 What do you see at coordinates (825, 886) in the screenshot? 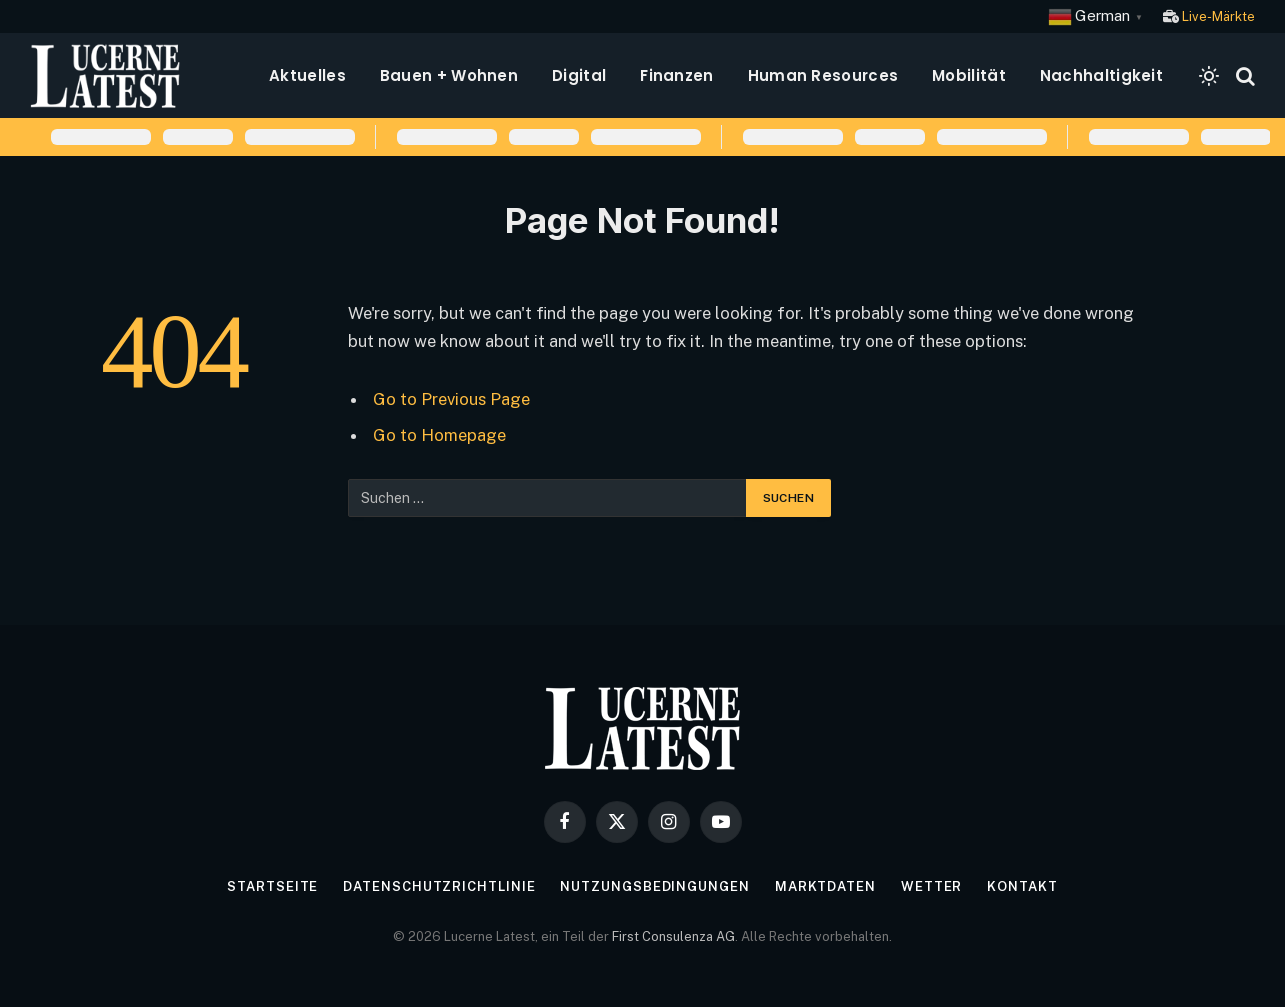
I see `Marktdaten` at bounding box center [825, 886].